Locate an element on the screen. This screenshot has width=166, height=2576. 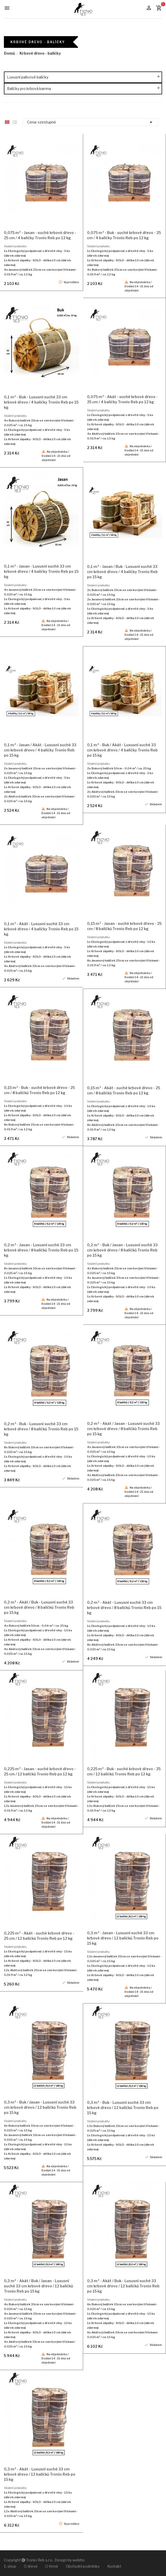
0,3 m³ - Jasan - Luxusní suché 33 cm krbové dřevo / 12 balíčků Tronio Reb po 15 kg is located at coordinates (122, 1938).